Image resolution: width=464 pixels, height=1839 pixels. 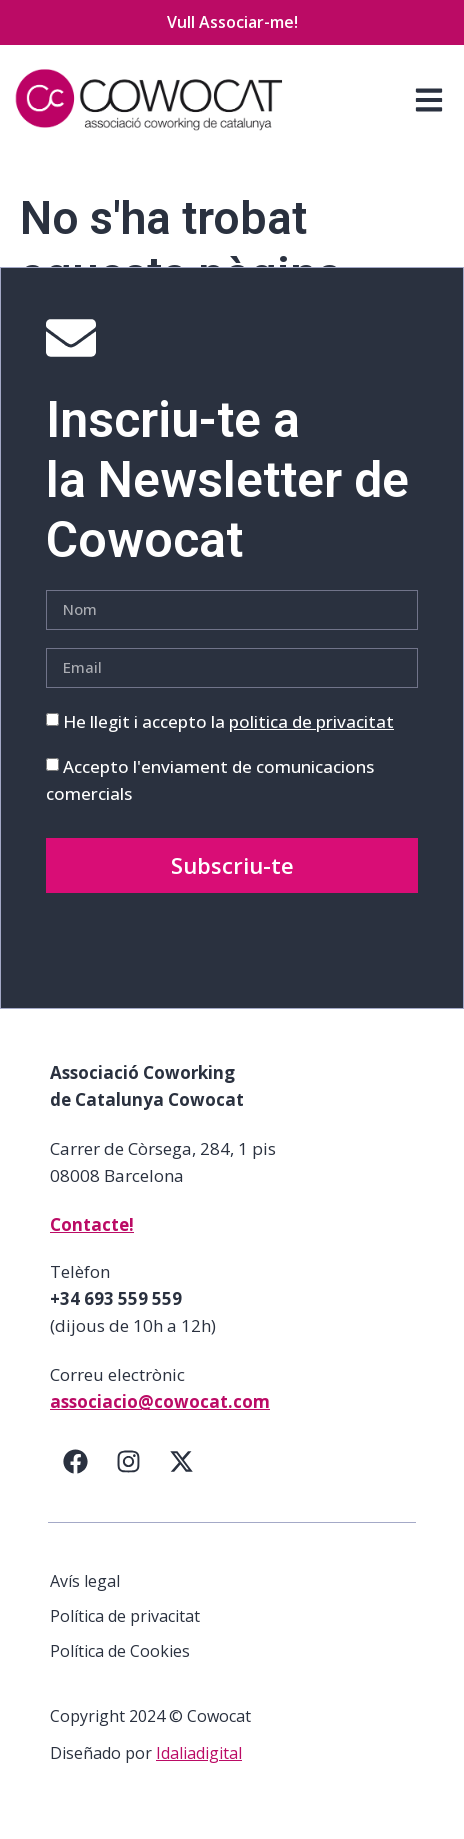 I want to click on Idaliadigital, so click(x=199, y=1753).